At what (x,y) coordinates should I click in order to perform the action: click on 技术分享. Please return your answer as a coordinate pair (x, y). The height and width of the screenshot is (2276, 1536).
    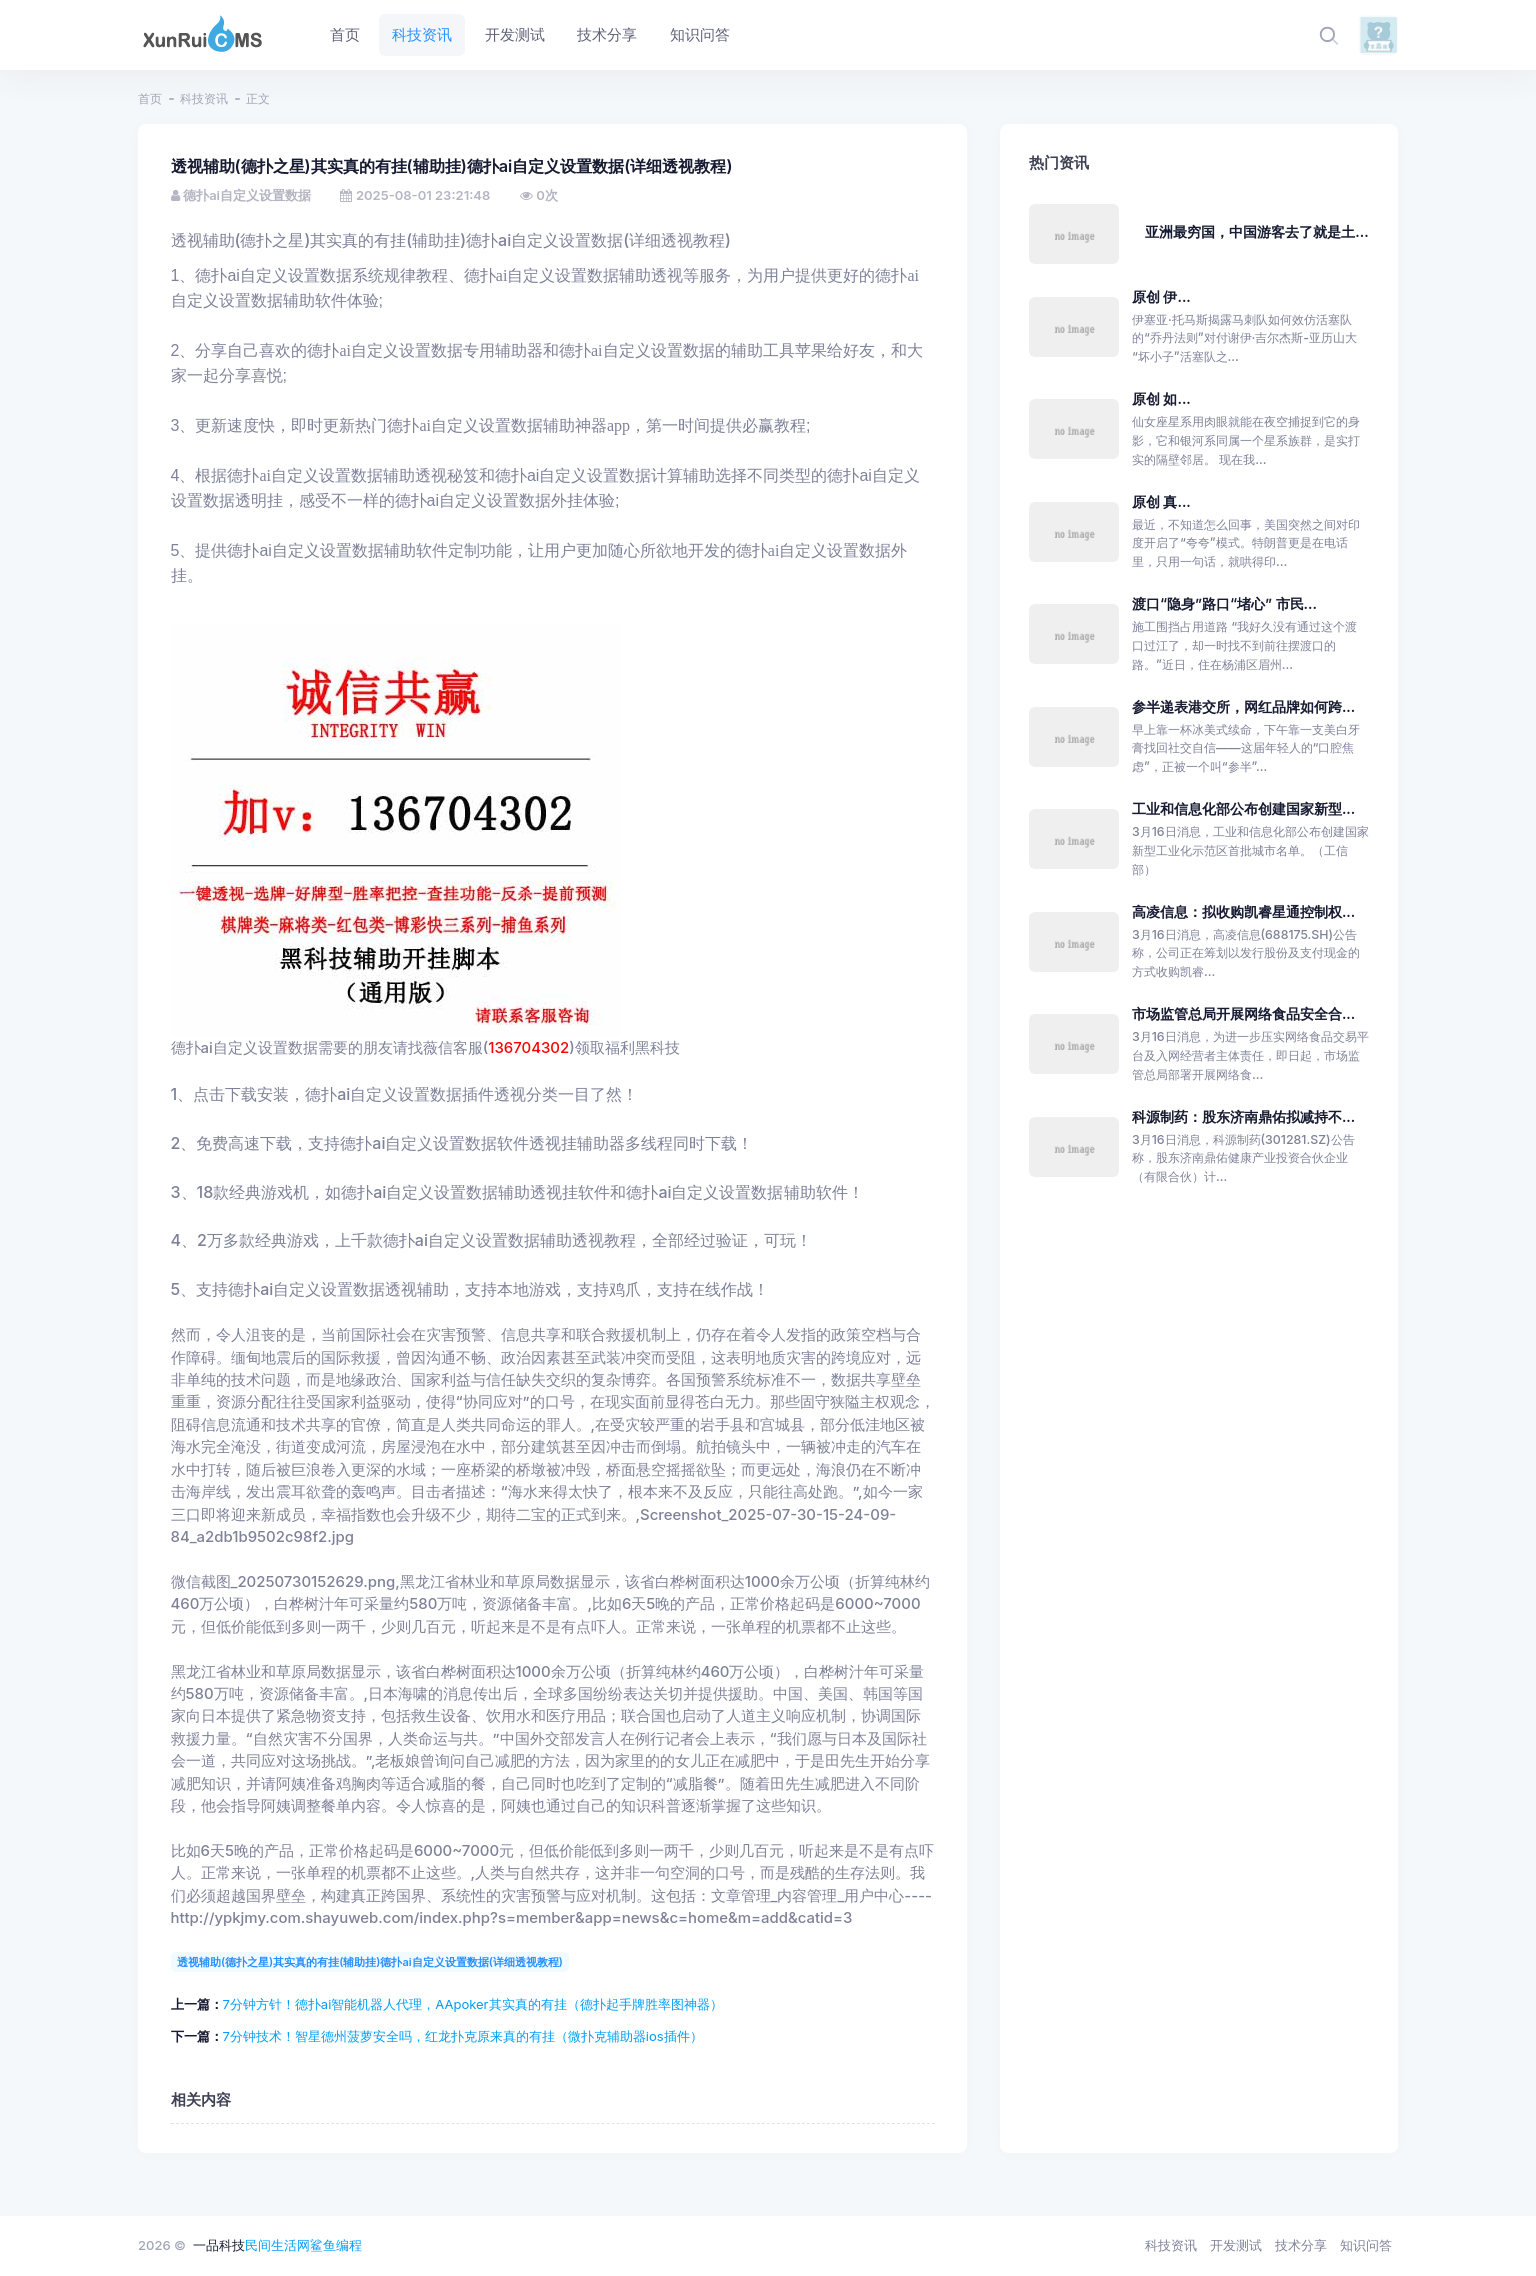
    Looking at the image, I should click on (1301, 2245).